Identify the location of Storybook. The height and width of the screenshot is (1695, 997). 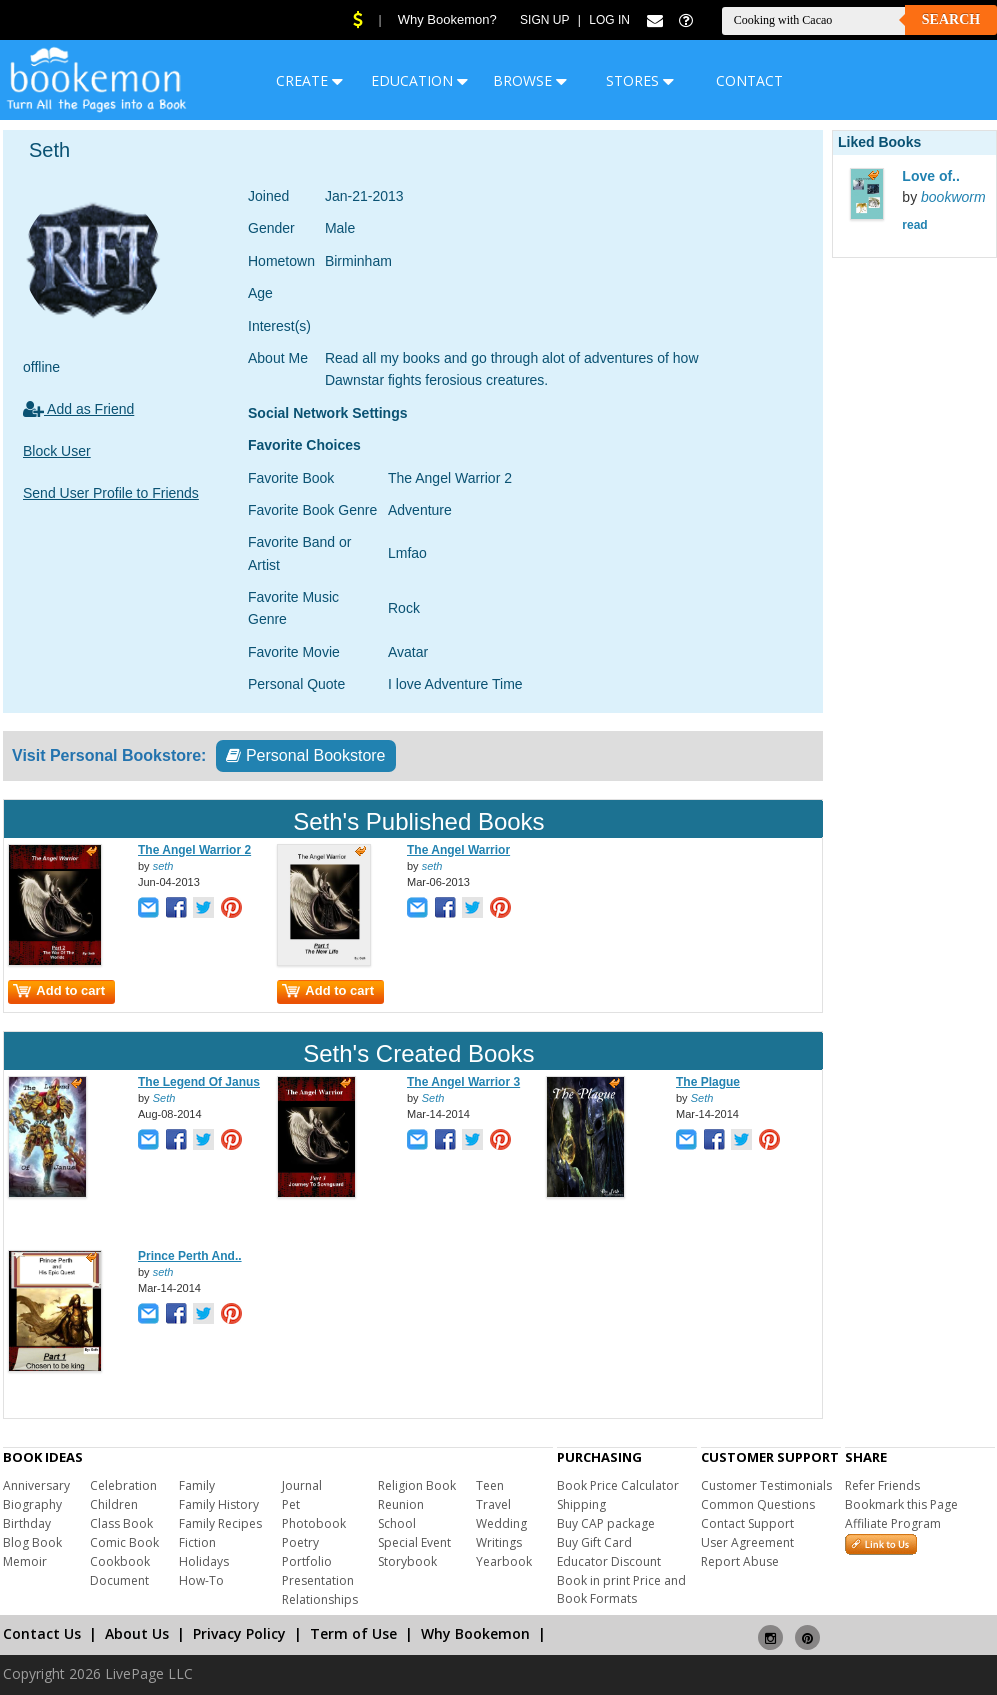
(407, 1561).